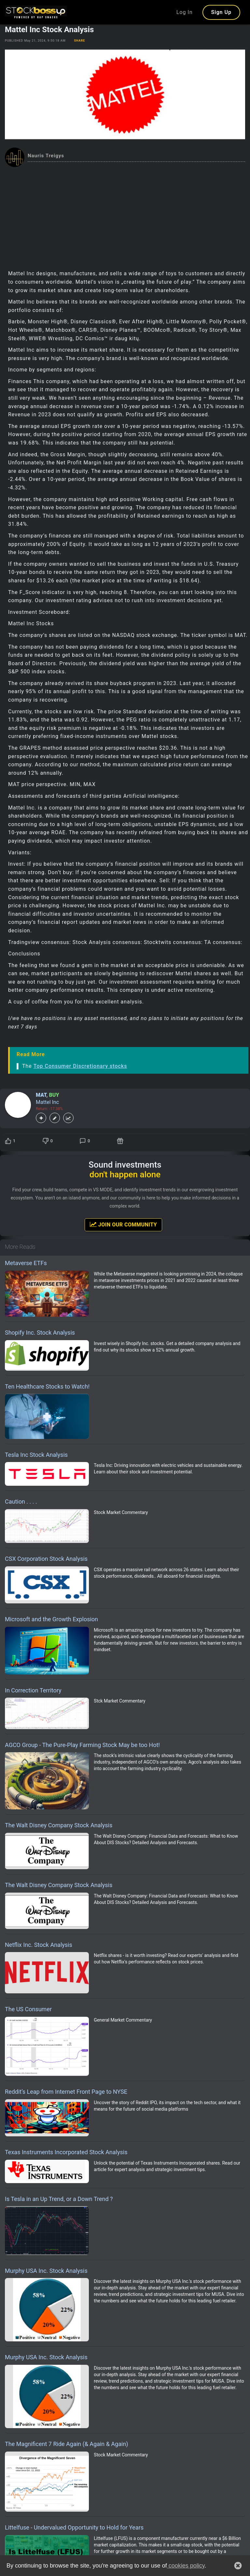 Image resolution: width=250 pixels, height=2576 pixels. What do you see at coordinates (66, 2091) in the screenshot?
I see `Reddit’s Leap from Internet Front Page to NYSE` at bounding box center [66, 2091].